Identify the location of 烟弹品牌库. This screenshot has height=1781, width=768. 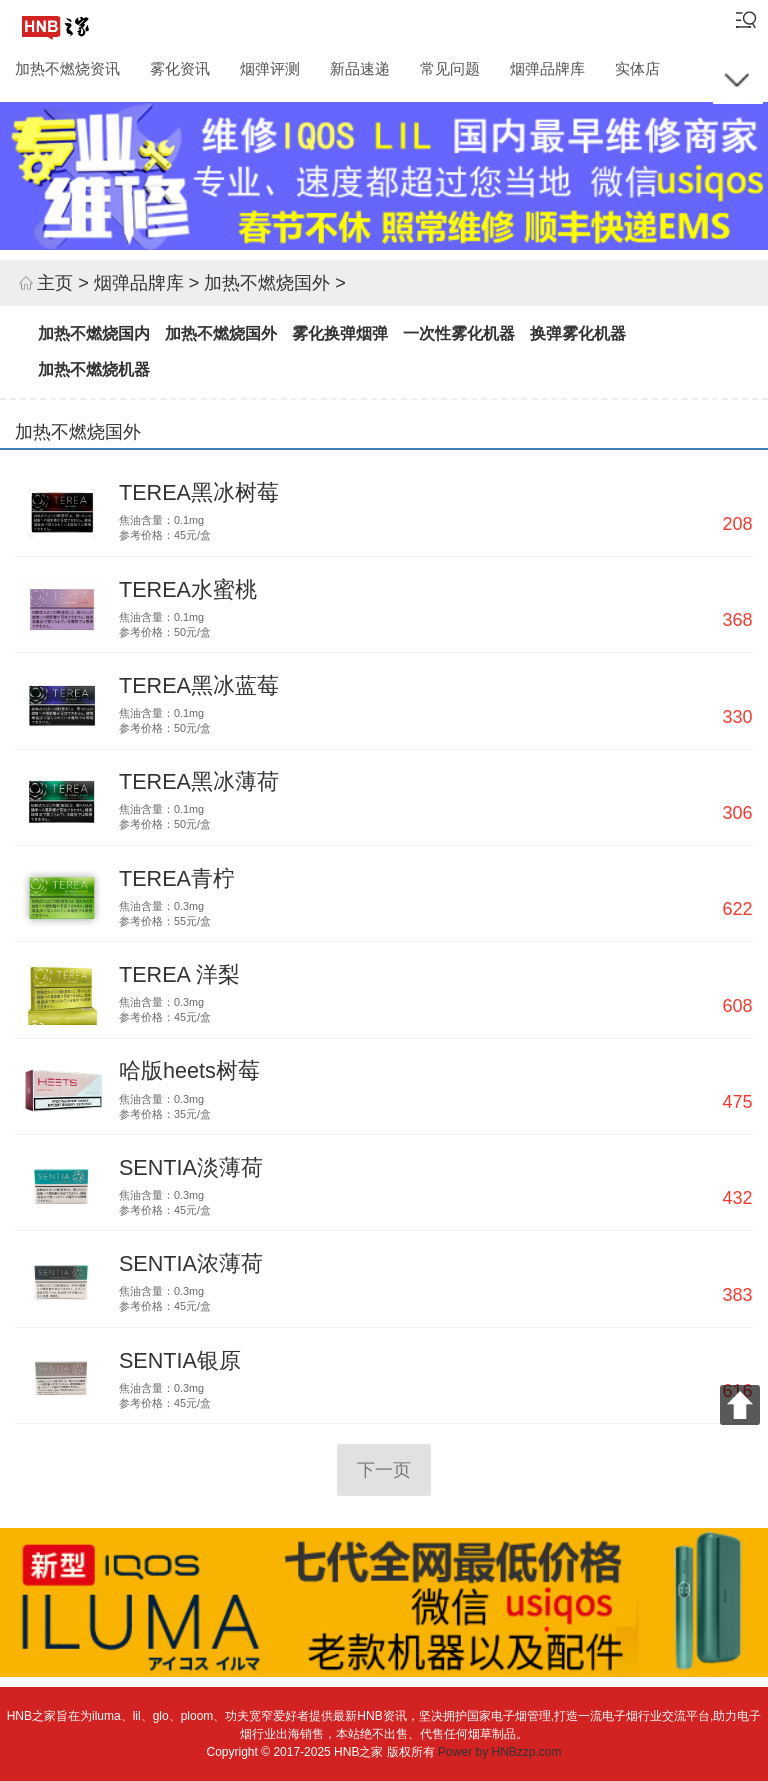
(547, 68).